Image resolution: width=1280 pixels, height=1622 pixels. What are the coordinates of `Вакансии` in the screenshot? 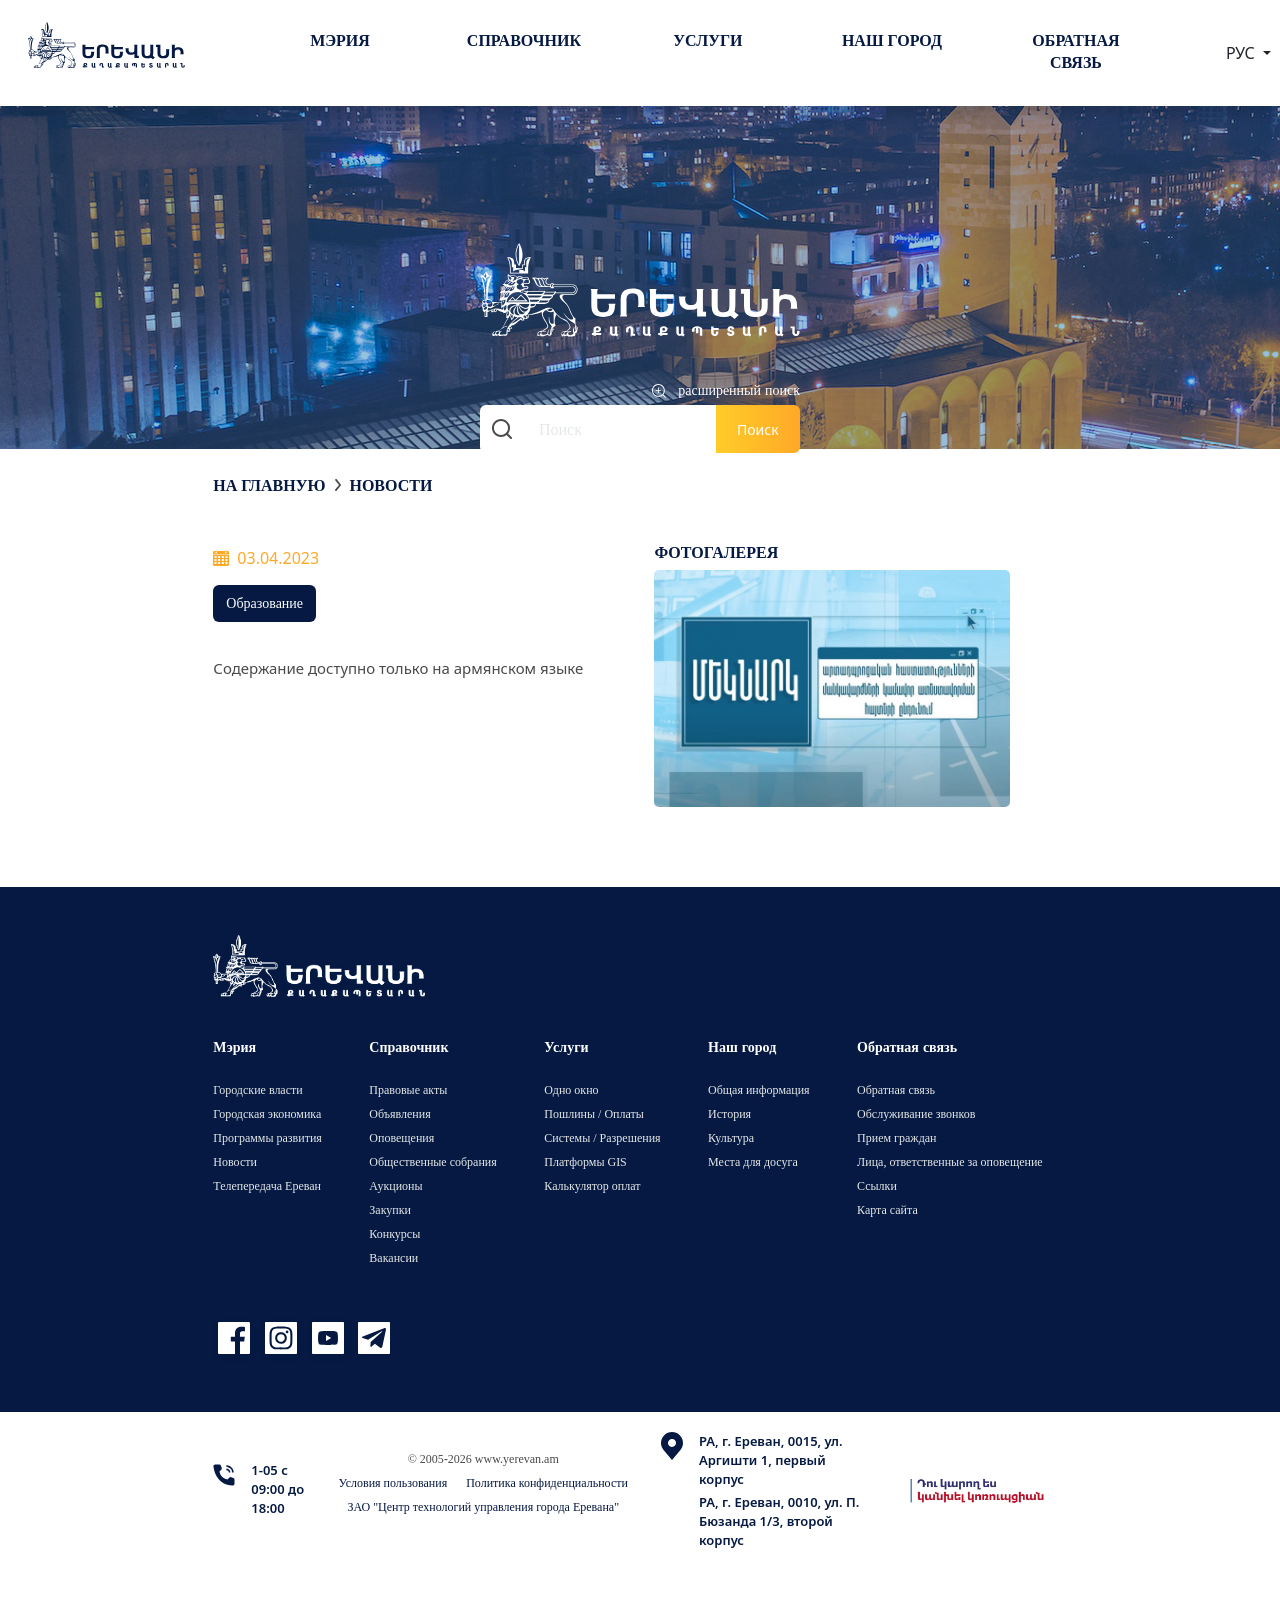 It's located at (393, 1257).